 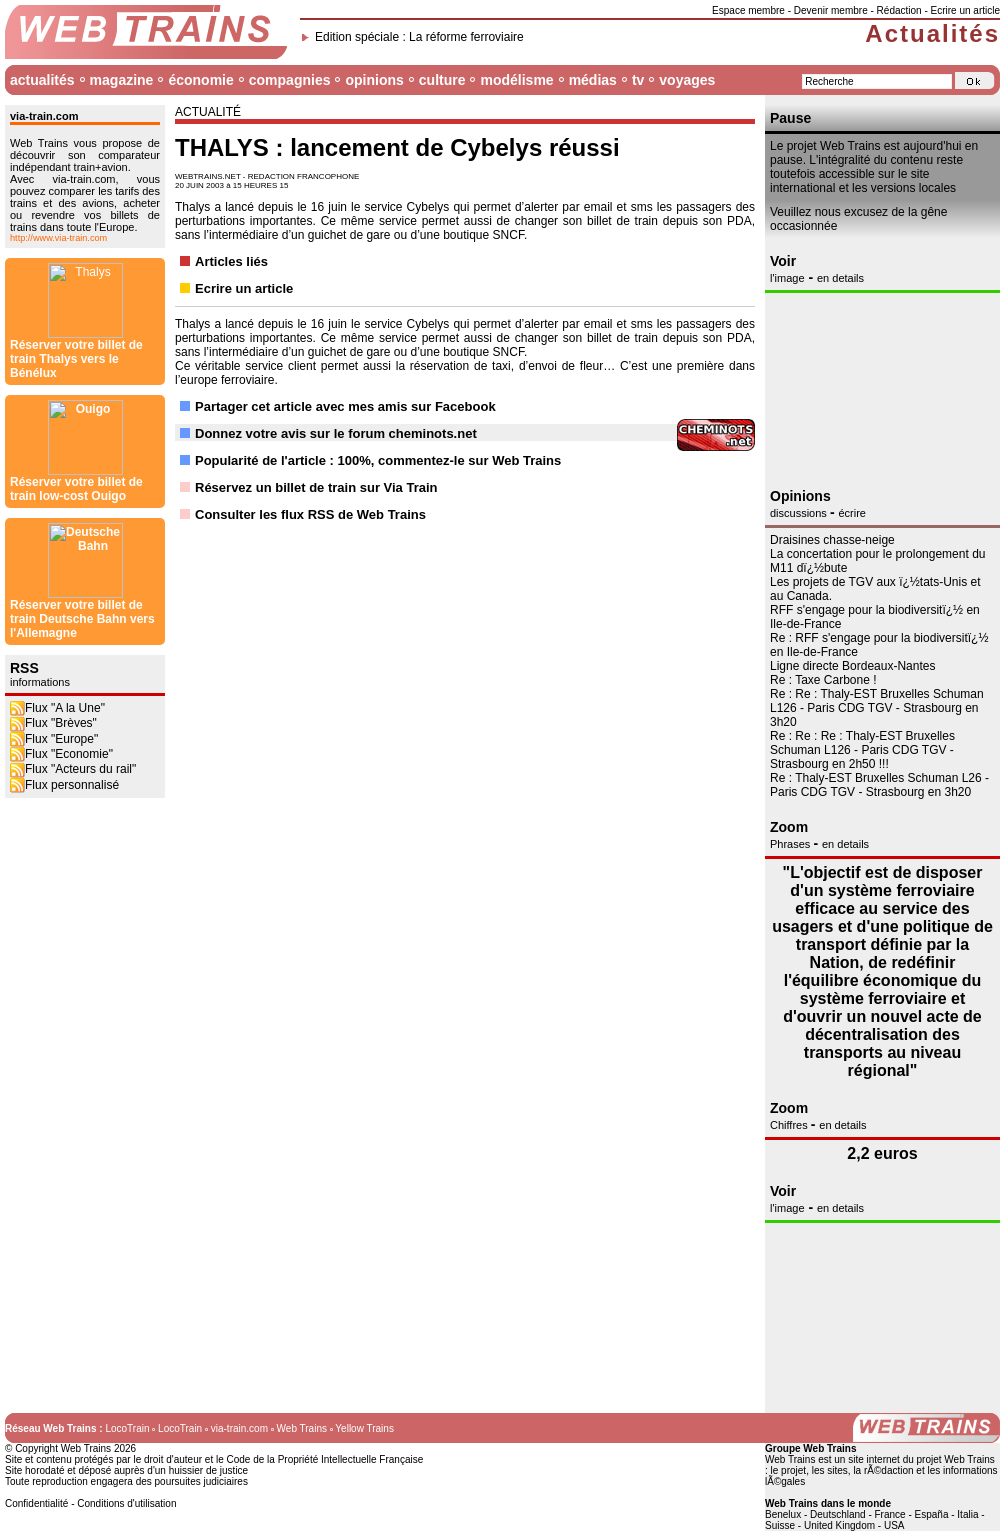 What do you see at coordinates (469, 460) in the screenshot?
I see `commentez-le sur Web Trains` at bounding box center [469, 460].